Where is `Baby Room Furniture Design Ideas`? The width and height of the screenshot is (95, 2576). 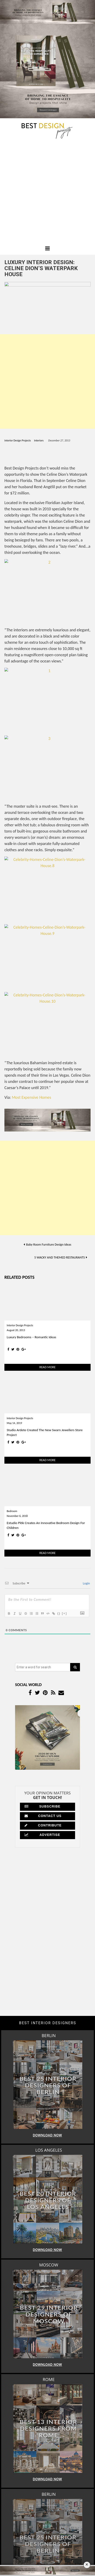 Baby Room Furniture Design Ideas is located at coordinates (48, 1245).